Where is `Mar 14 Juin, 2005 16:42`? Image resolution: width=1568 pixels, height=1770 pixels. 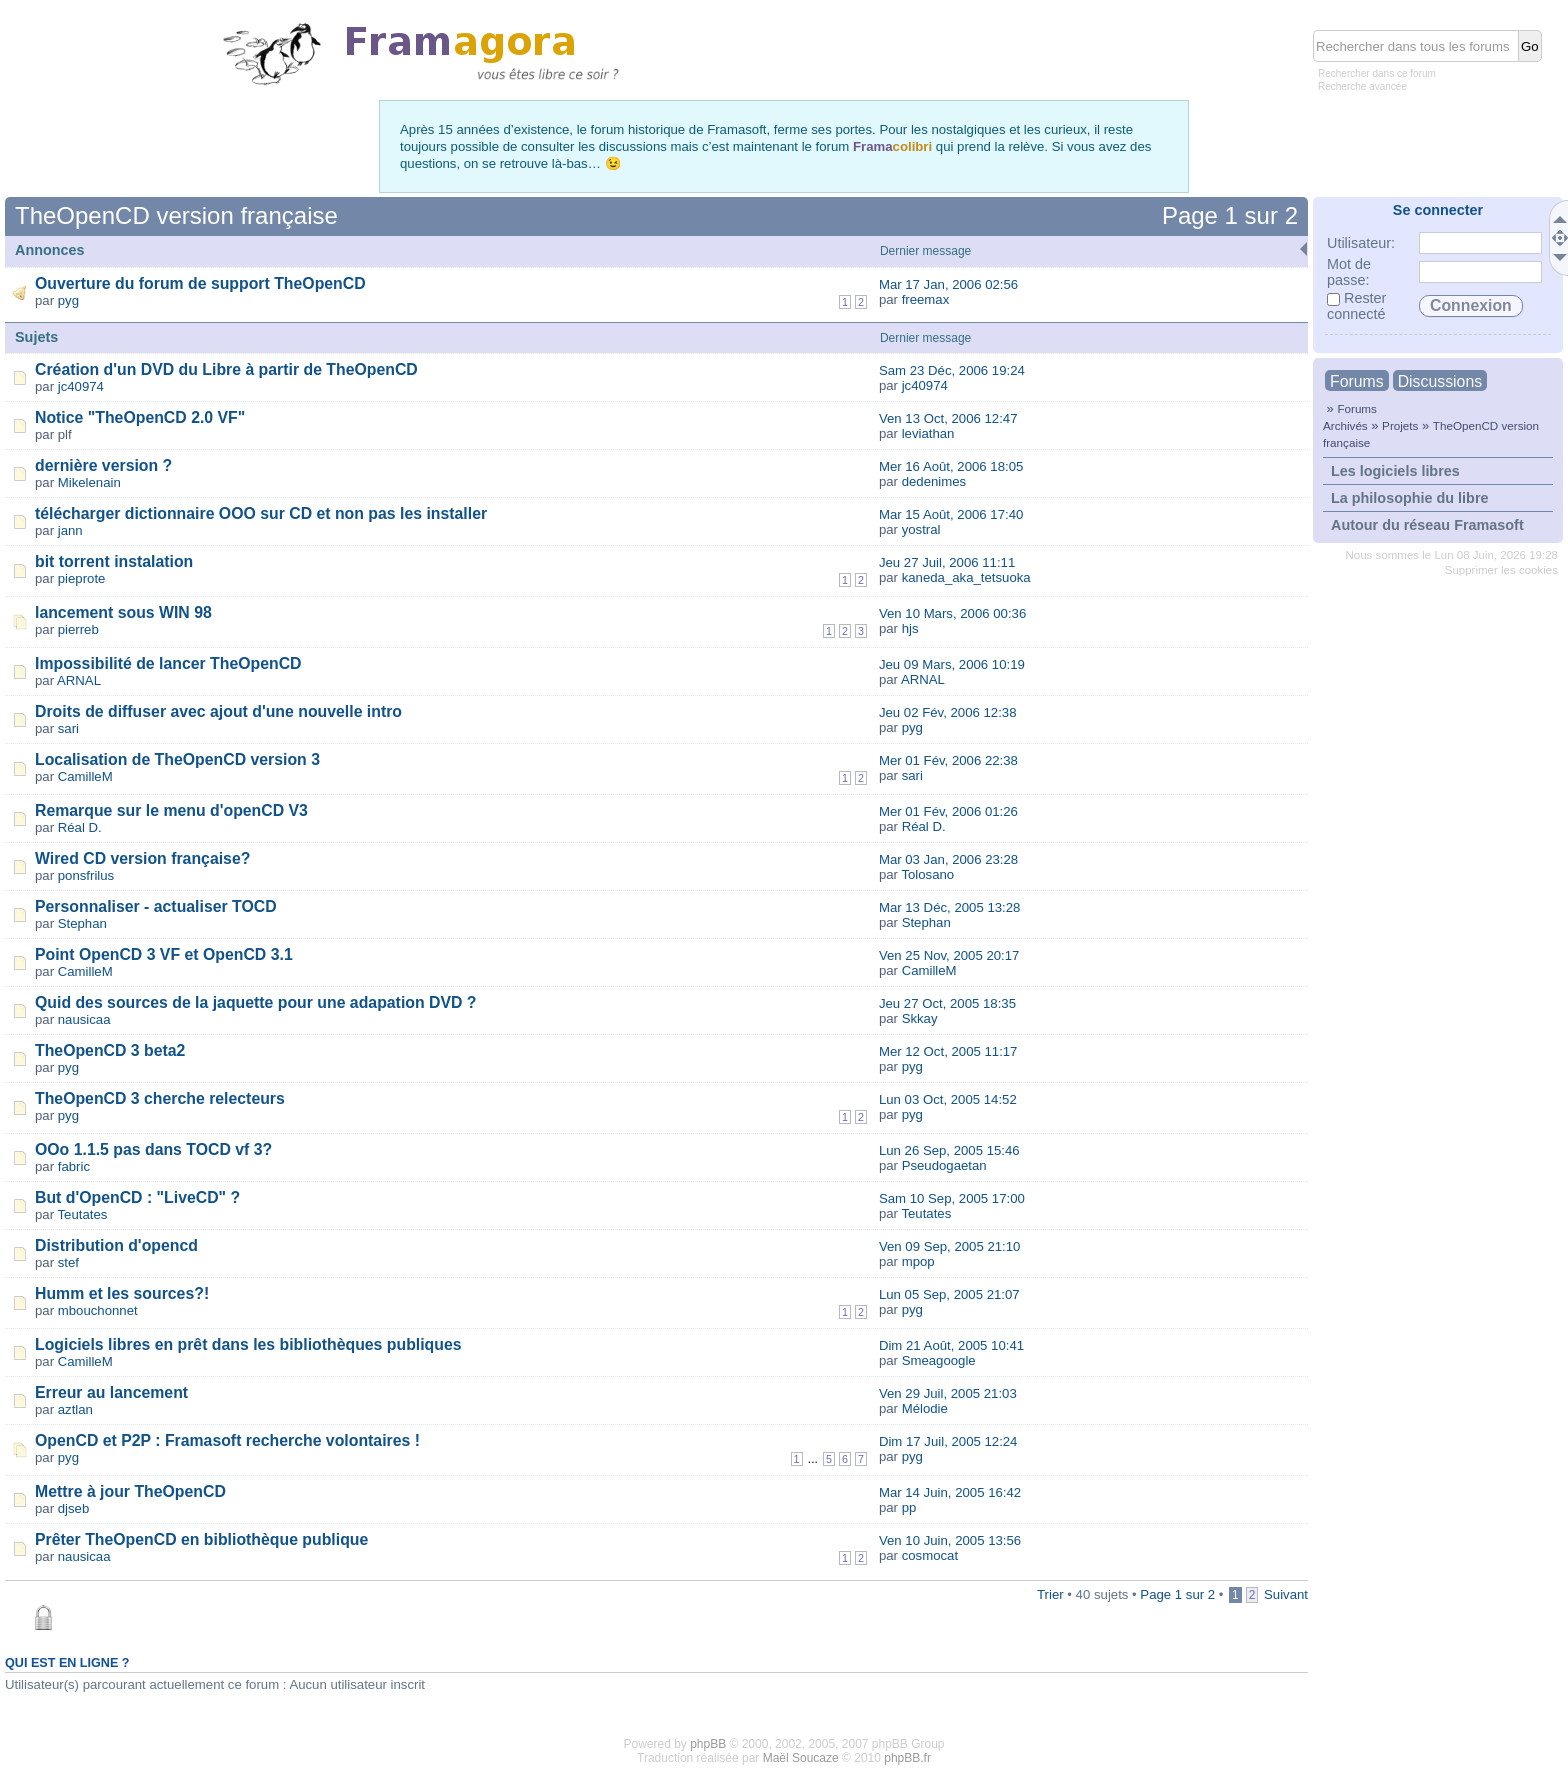 Mar 14 Juin, 2005 16:42 is located at coordinates (950, 1492).